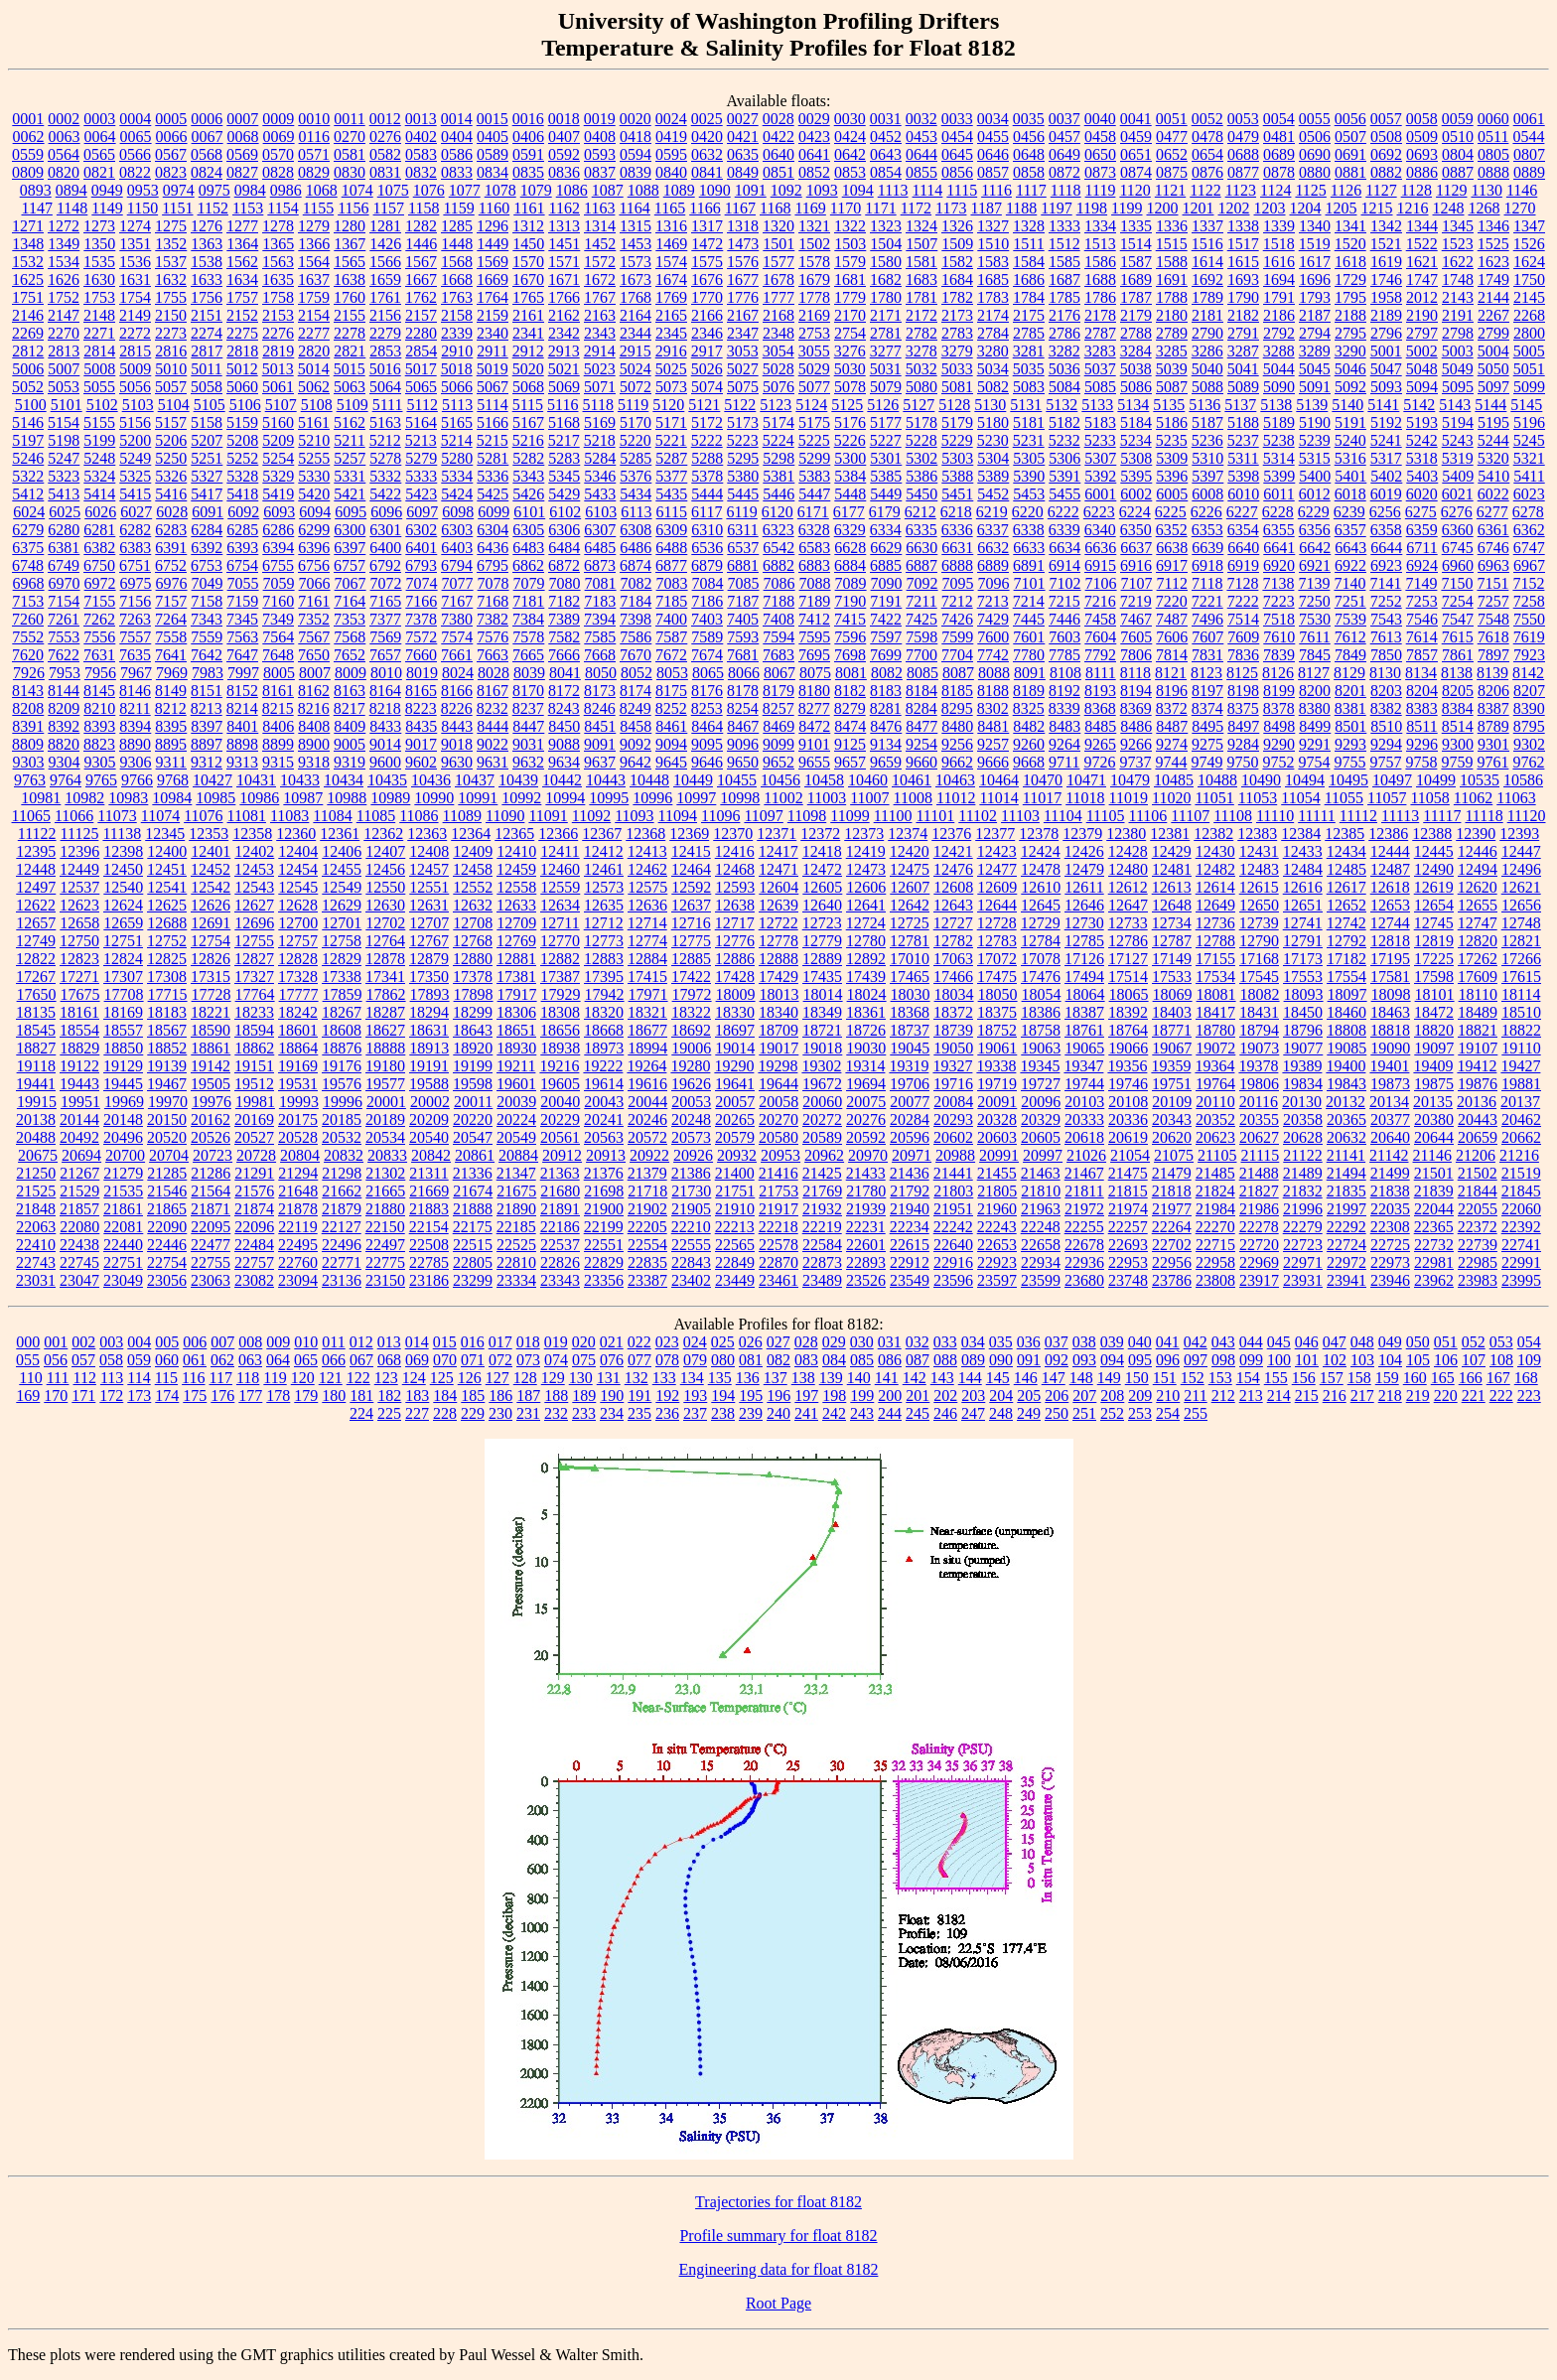 Image resolution: width=1557 pixels, height=2380 pixels. I want to click on 1345, so click(1458, 225).